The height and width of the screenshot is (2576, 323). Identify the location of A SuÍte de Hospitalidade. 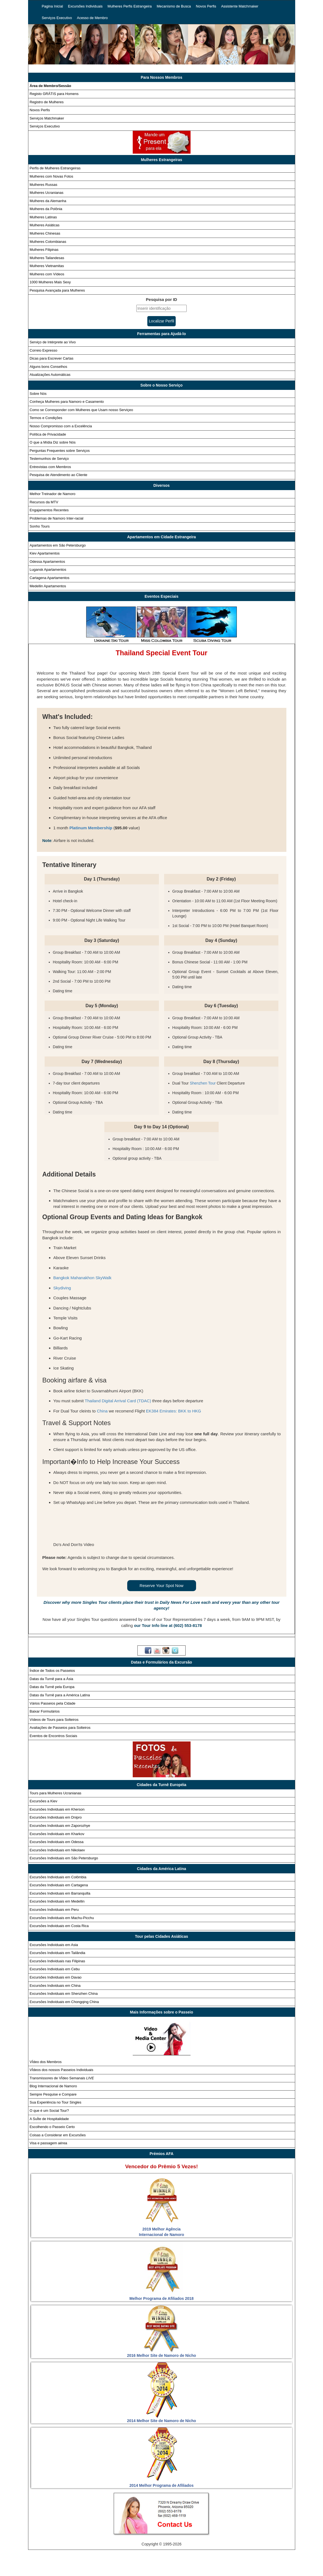
(49, 2119).